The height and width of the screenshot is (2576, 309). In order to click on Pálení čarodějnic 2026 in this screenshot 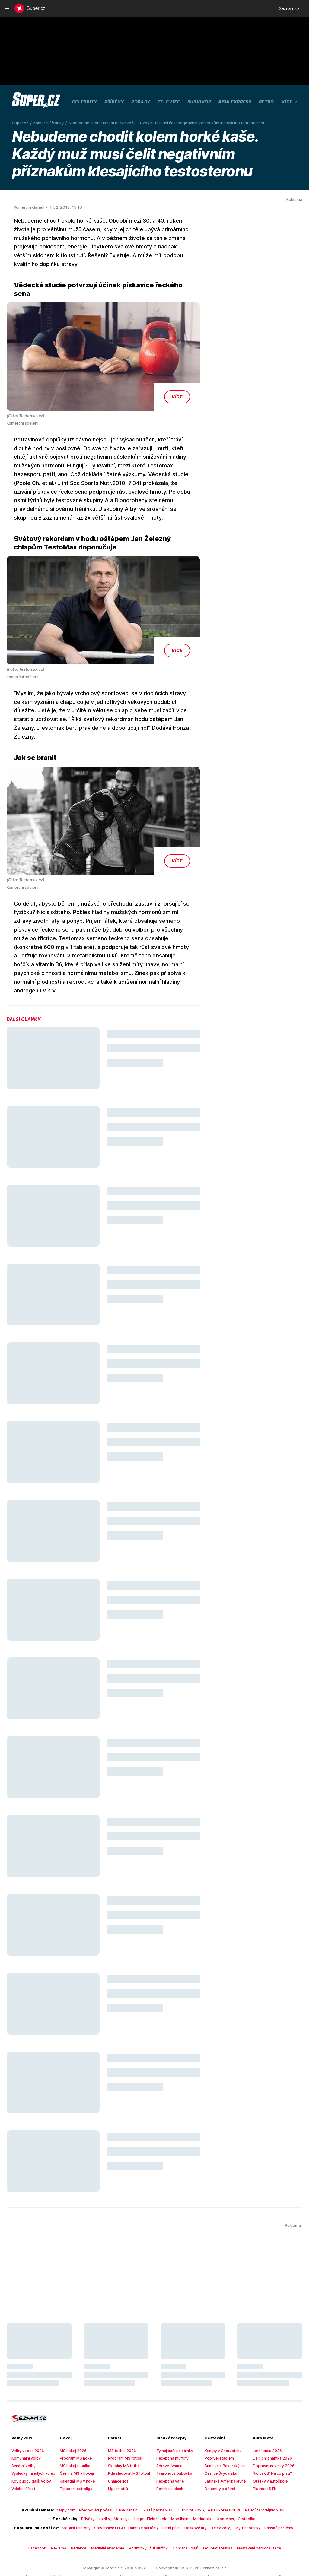, I will do `click(255, 2475)`.